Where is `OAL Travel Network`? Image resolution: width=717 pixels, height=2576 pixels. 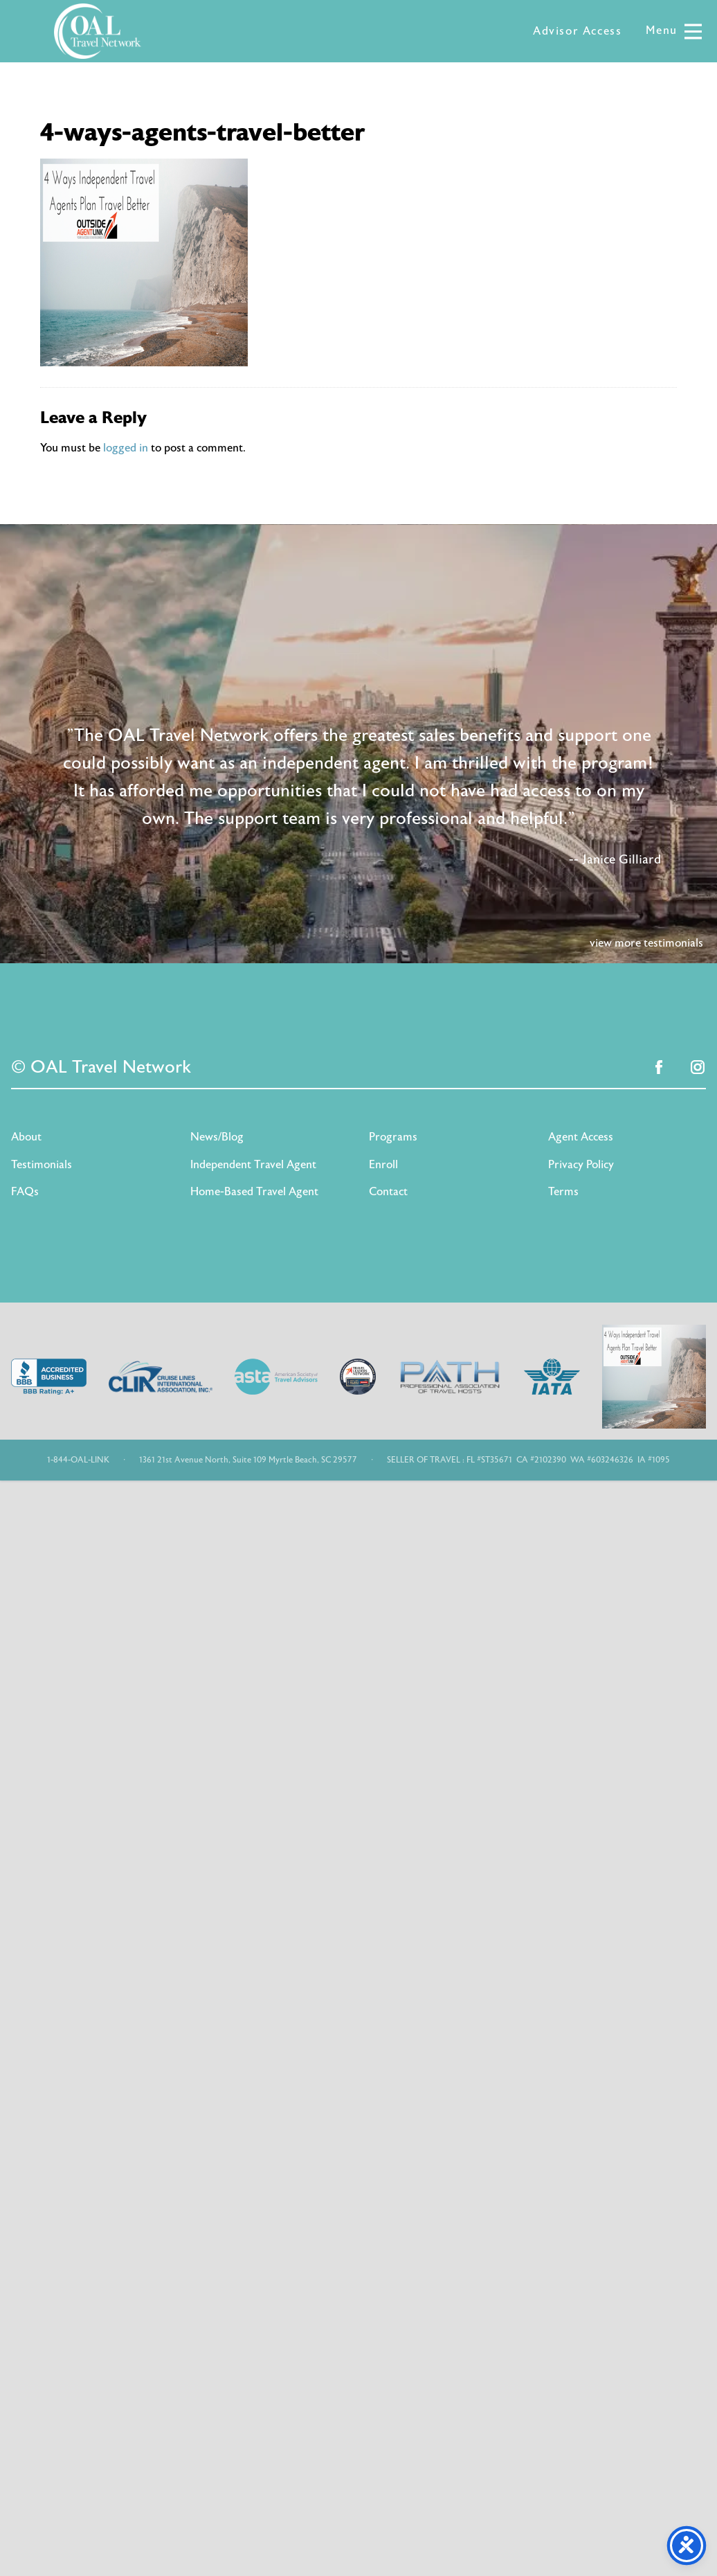 OAL Travel Network is located at coordinates (97, 31).